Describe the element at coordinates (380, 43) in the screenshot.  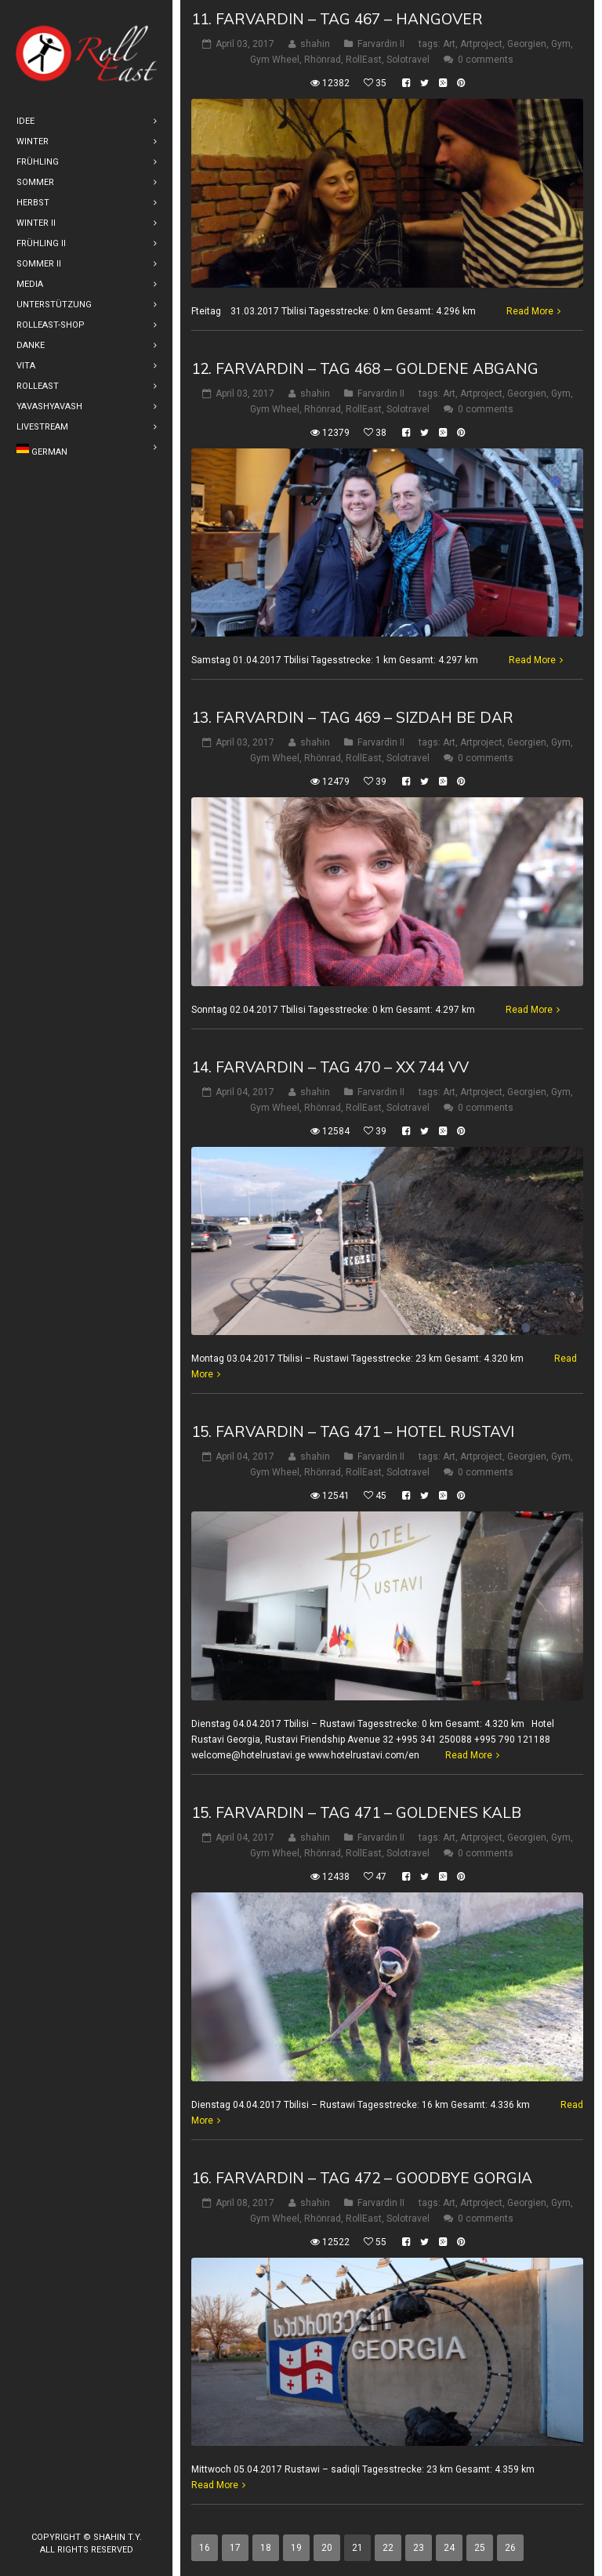
I see `Farvardin II` at that location.